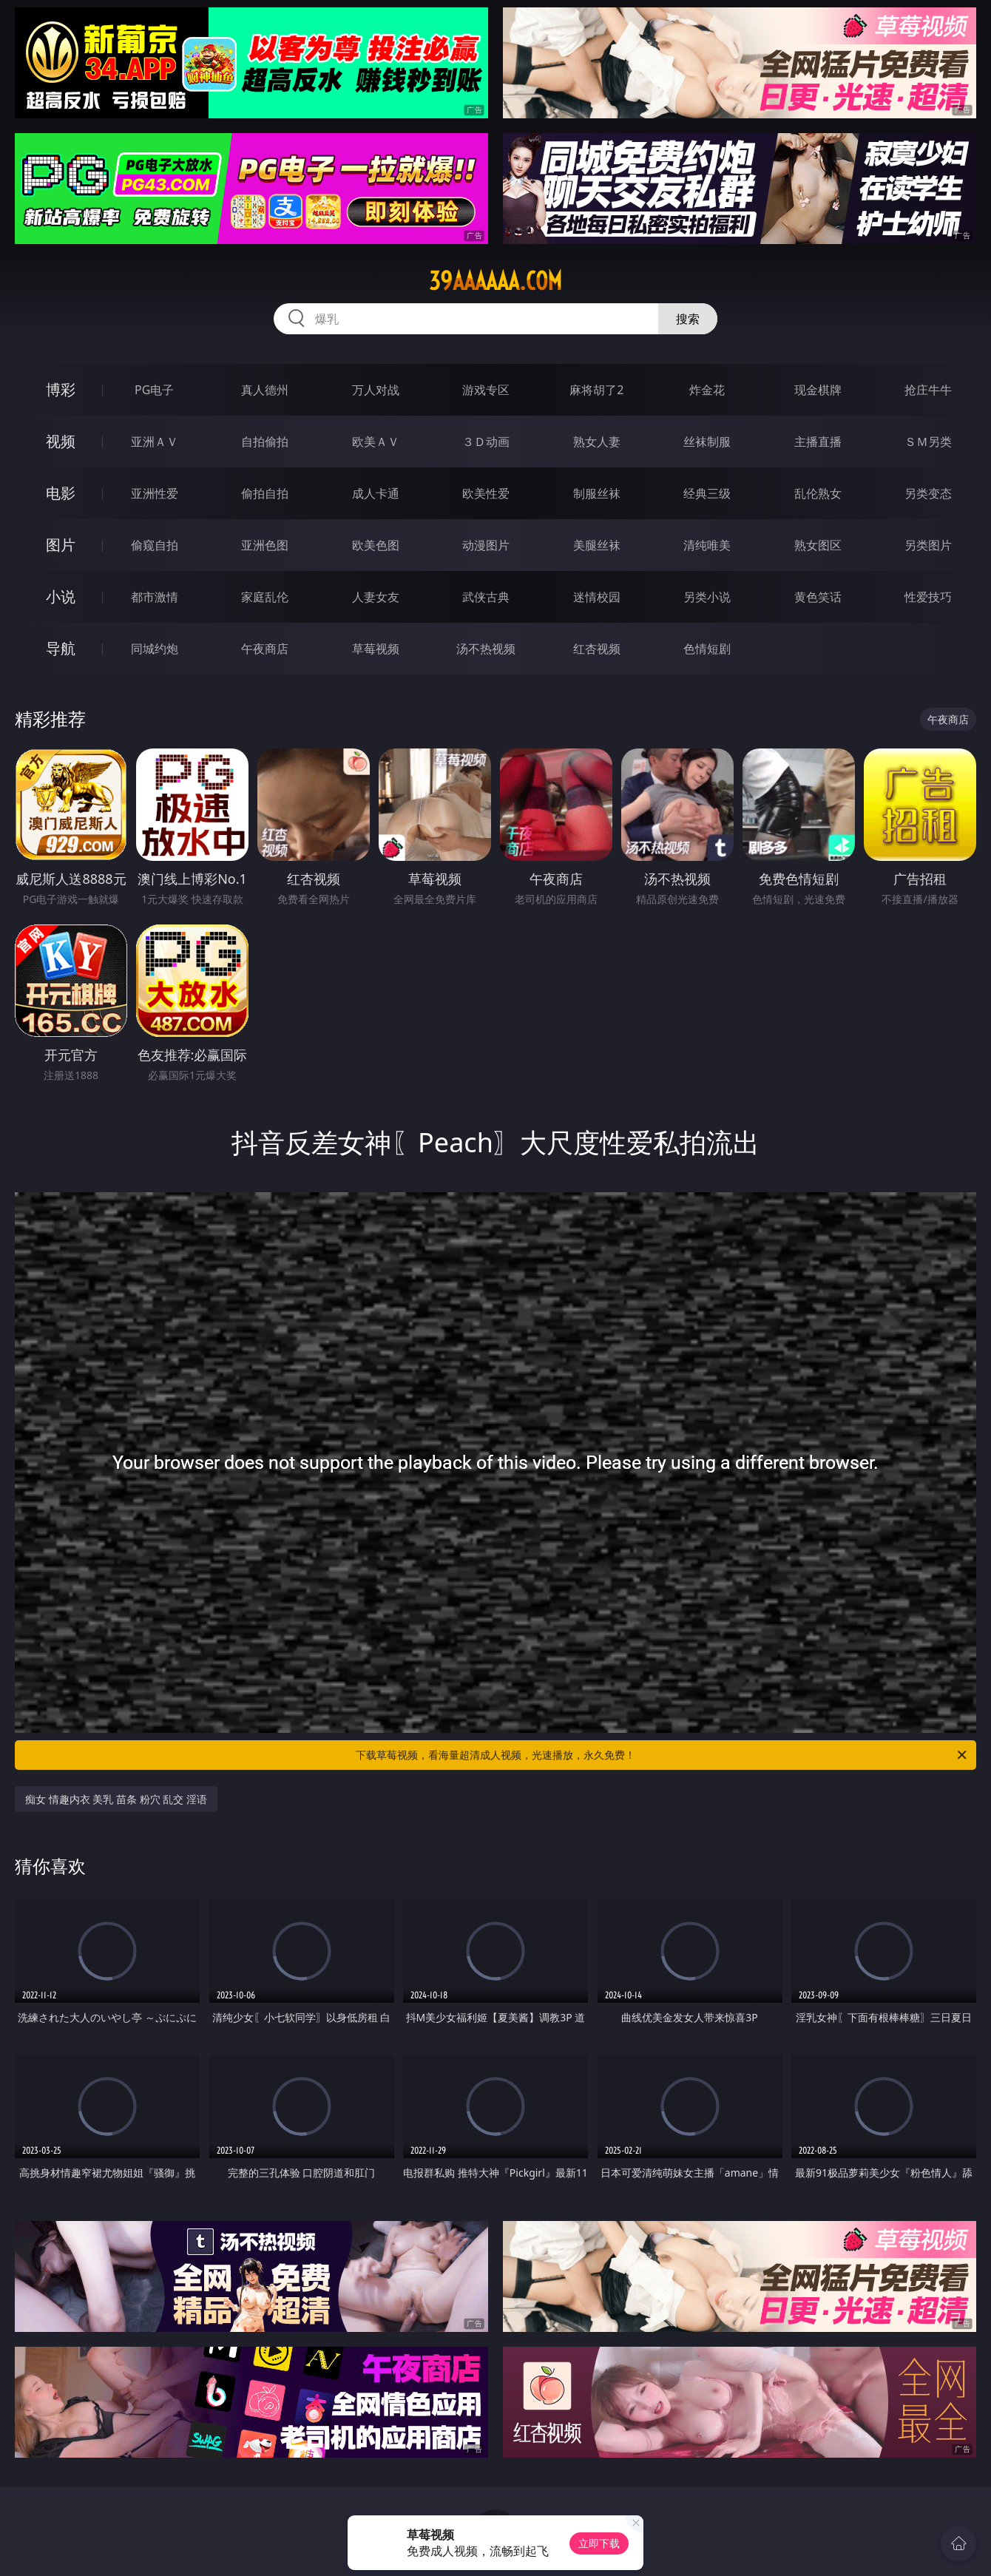 This screenshot has width=991, height=2576. I want to click on 亚洲ＡＶ, so click(154, 441).